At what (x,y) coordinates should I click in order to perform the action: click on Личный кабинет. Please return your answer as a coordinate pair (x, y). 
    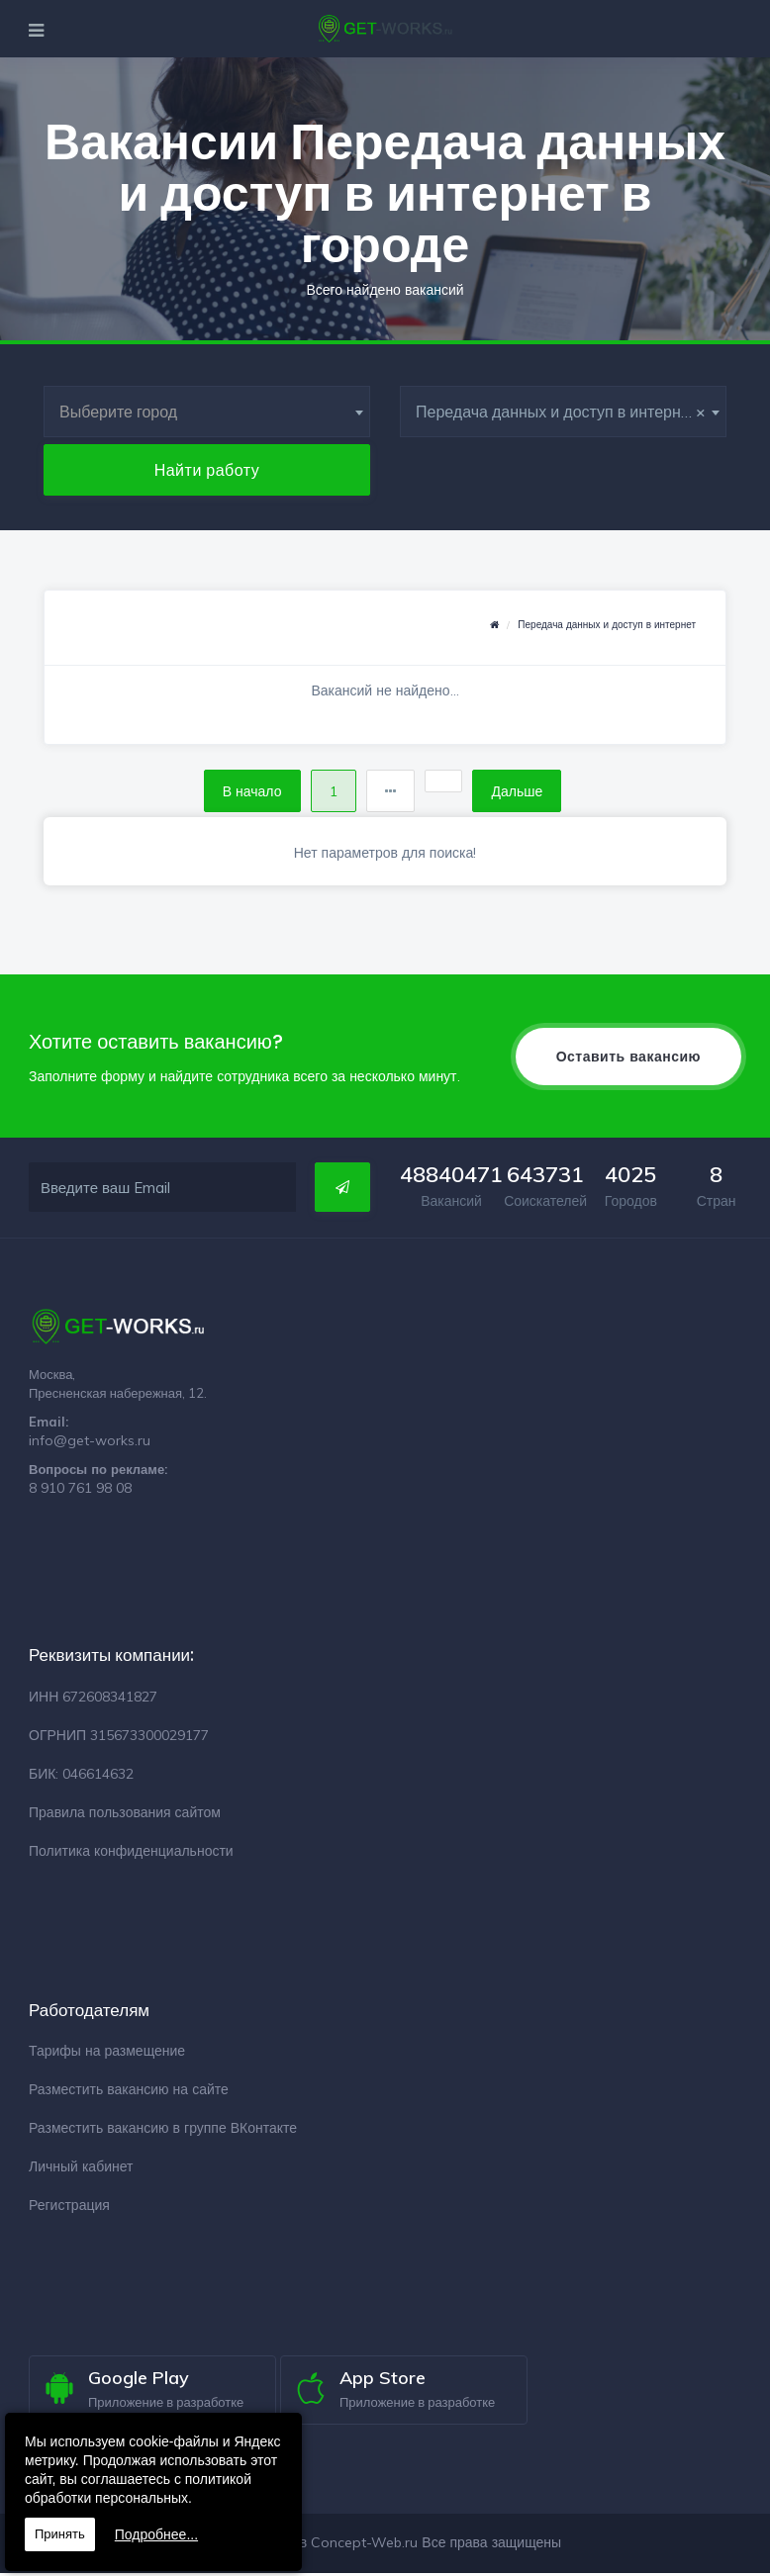
    Looking at the image, I should click on (81, 2169).